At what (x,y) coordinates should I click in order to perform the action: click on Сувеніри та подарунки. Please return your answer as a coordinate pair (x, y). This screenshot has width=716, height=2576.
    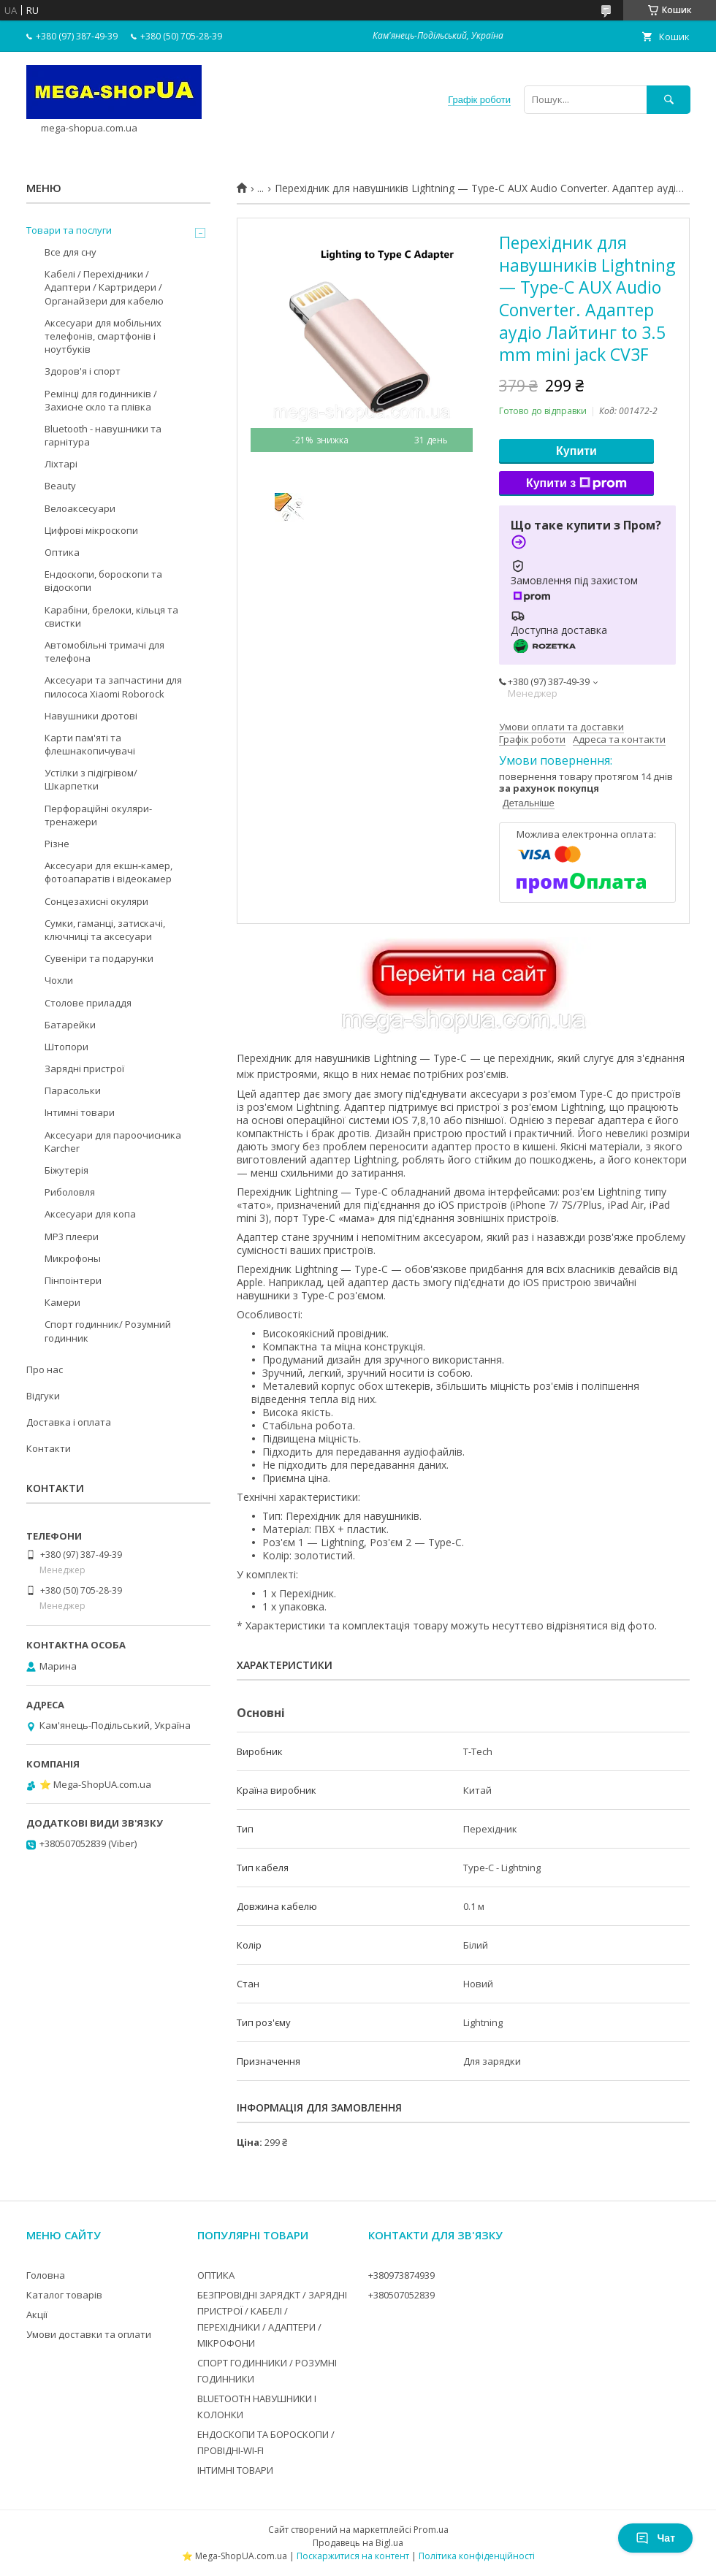
    Looking at the image, I should click on (99, 958).